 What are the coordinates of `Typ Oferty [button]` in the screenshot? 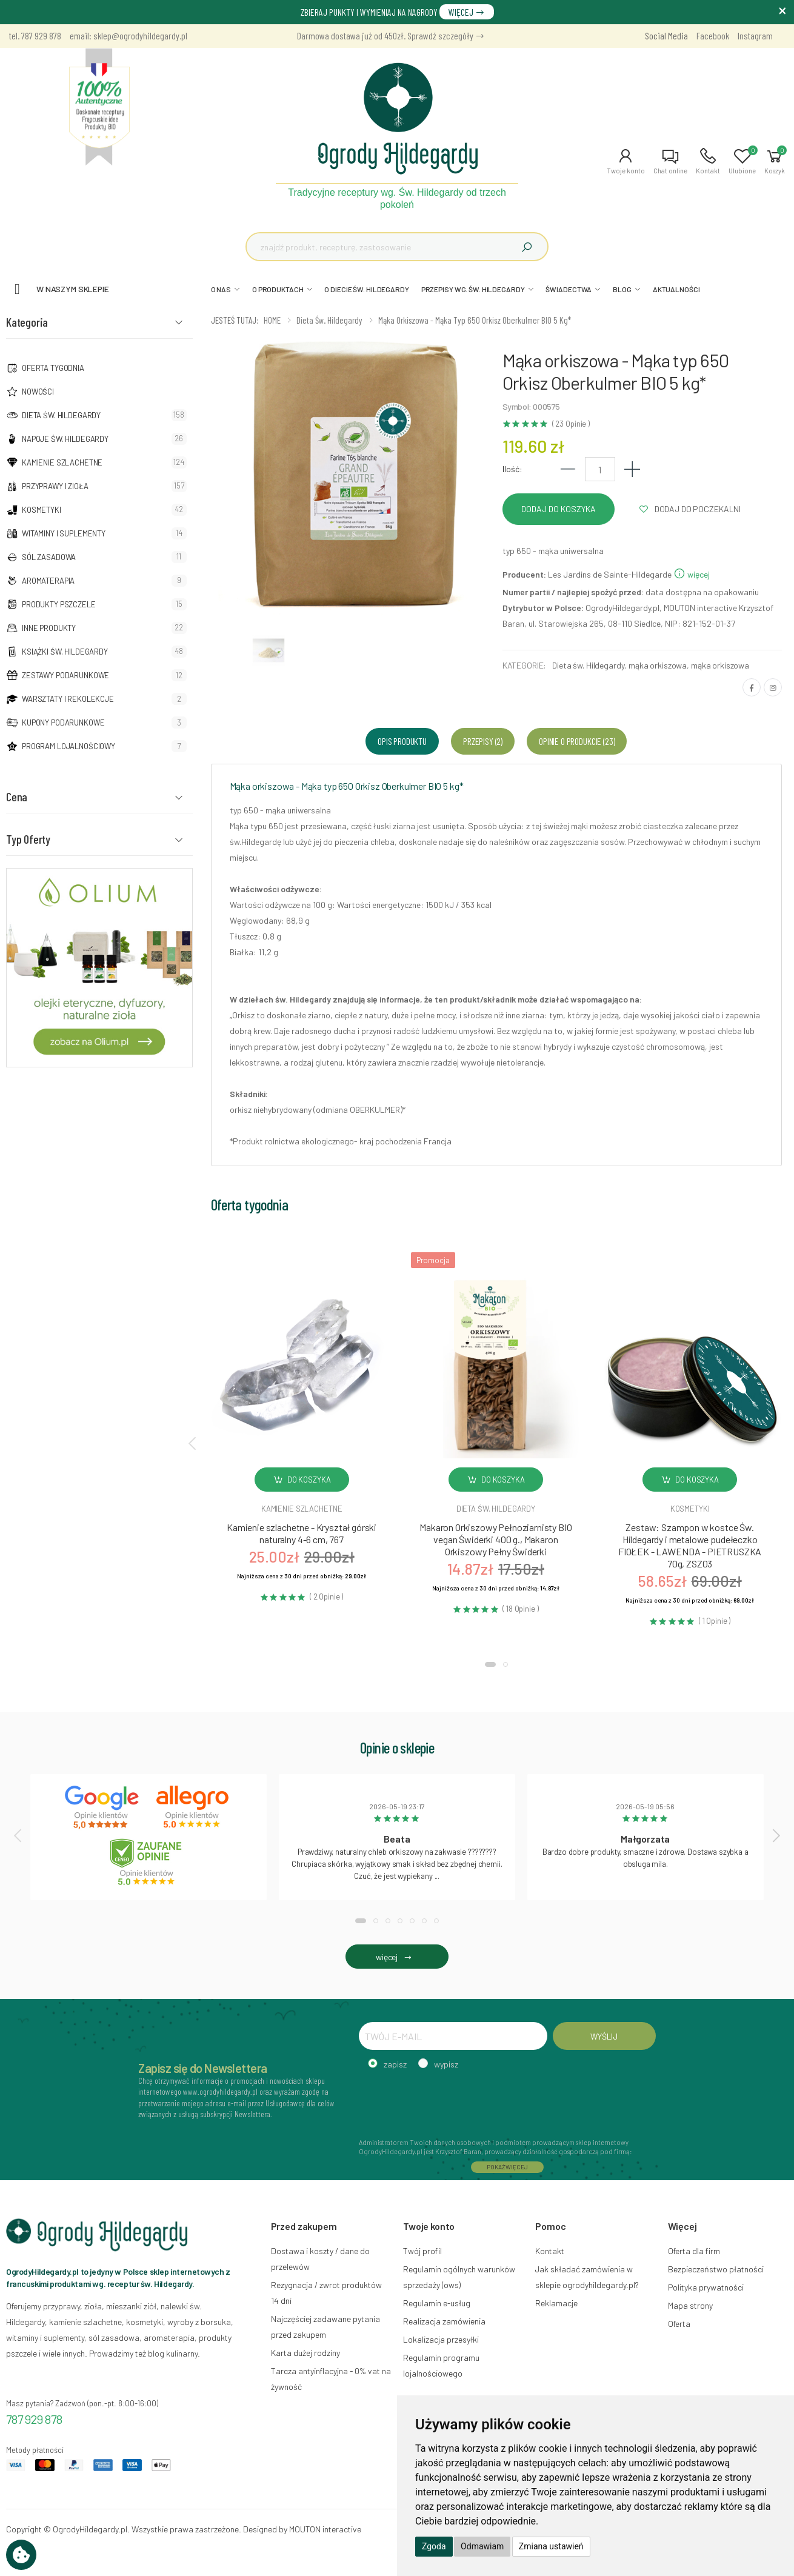 It's located at (28, 839).